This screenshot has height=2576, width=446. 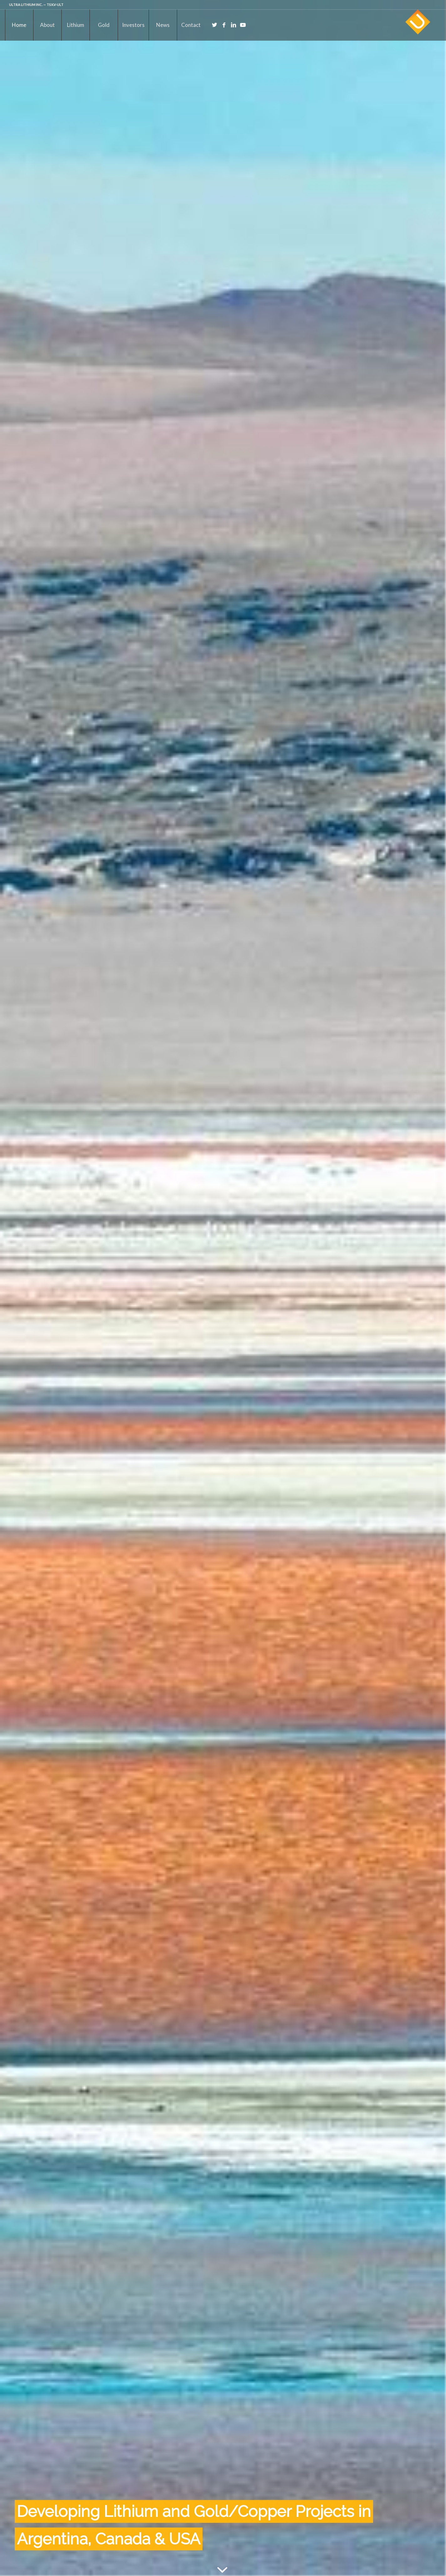 I want to click on [Link to Youtube], so click(x=243, y=24).